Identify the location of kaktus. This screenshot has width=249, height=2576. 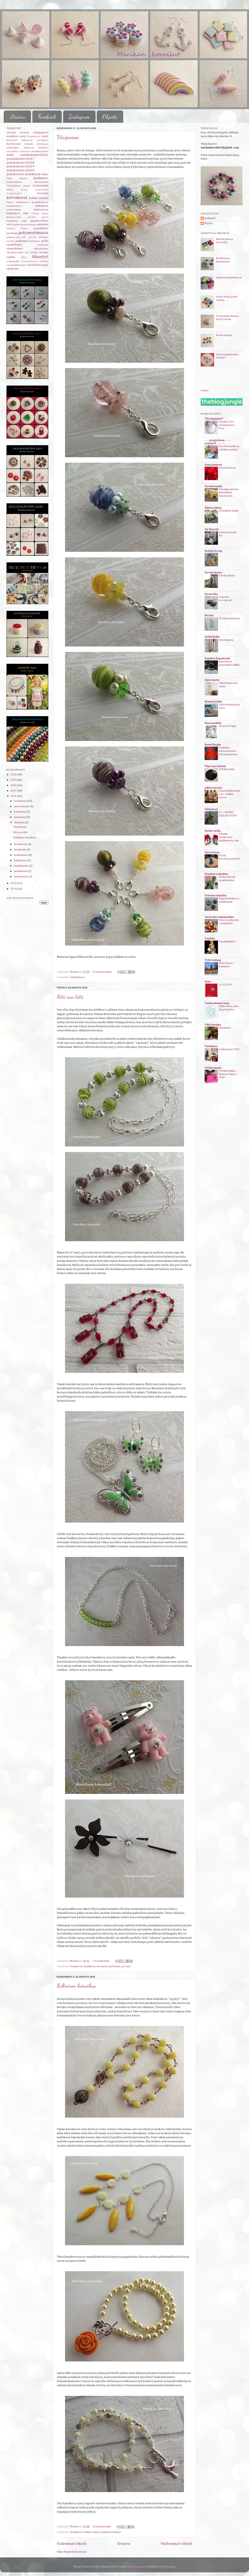
(10, 178).